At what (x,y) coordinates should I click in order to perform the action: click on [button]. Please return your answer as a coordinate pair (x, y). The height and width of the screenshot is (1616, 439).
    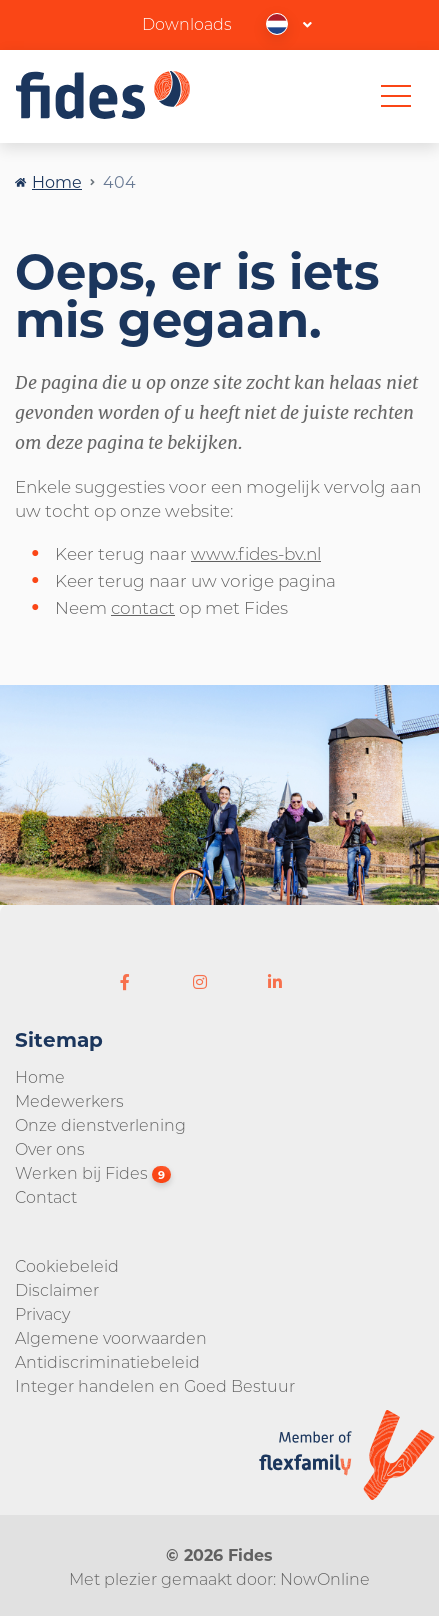
    Looking at the image, I should click on (289, 23).